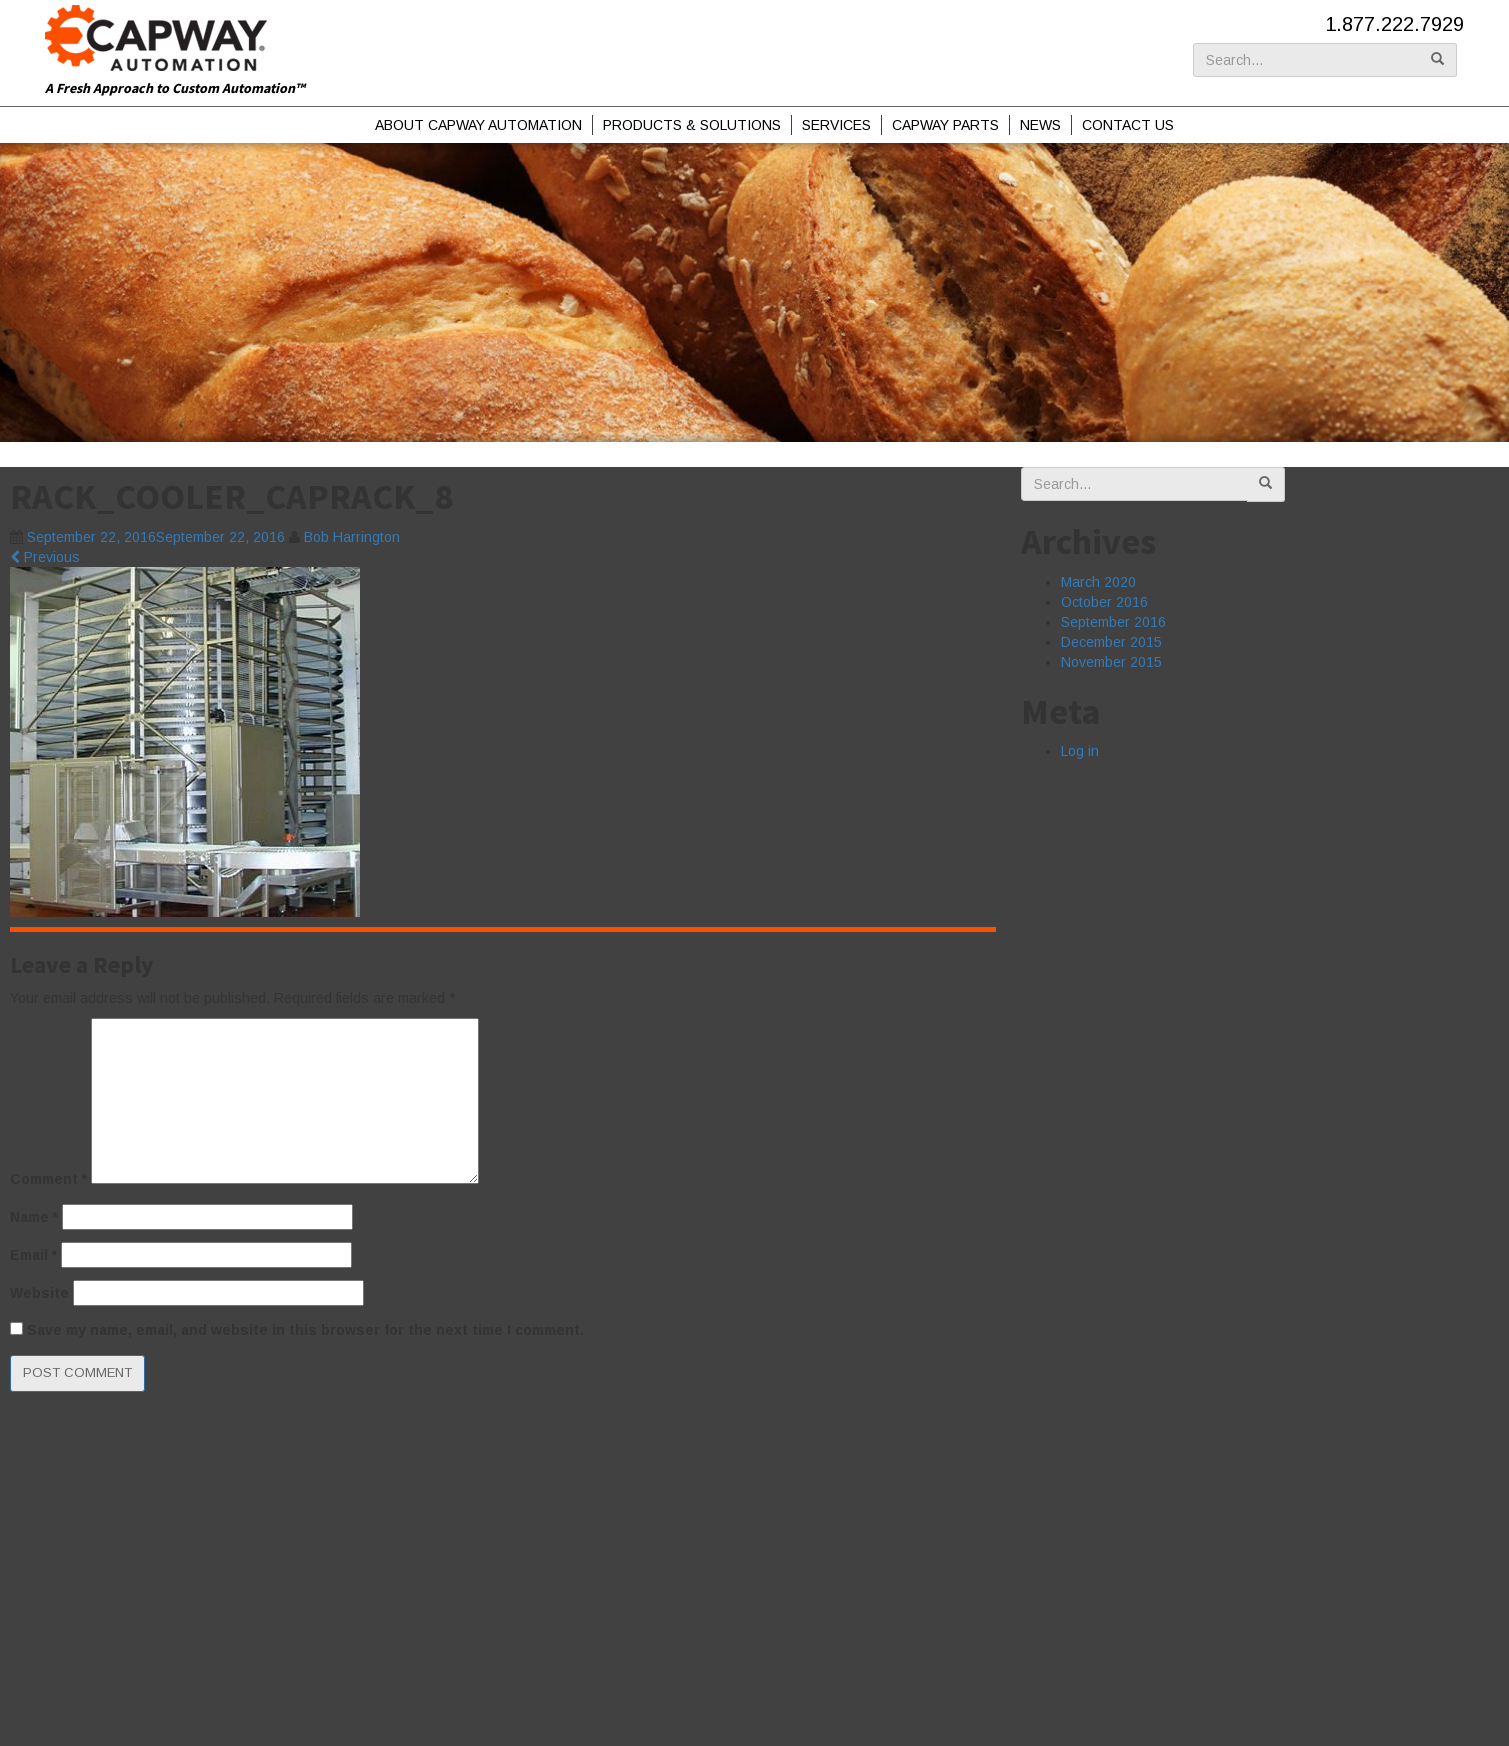 The width and height of the screenshot is (1509, 1746). I want to click on Contact Us, so click(1128, 125).